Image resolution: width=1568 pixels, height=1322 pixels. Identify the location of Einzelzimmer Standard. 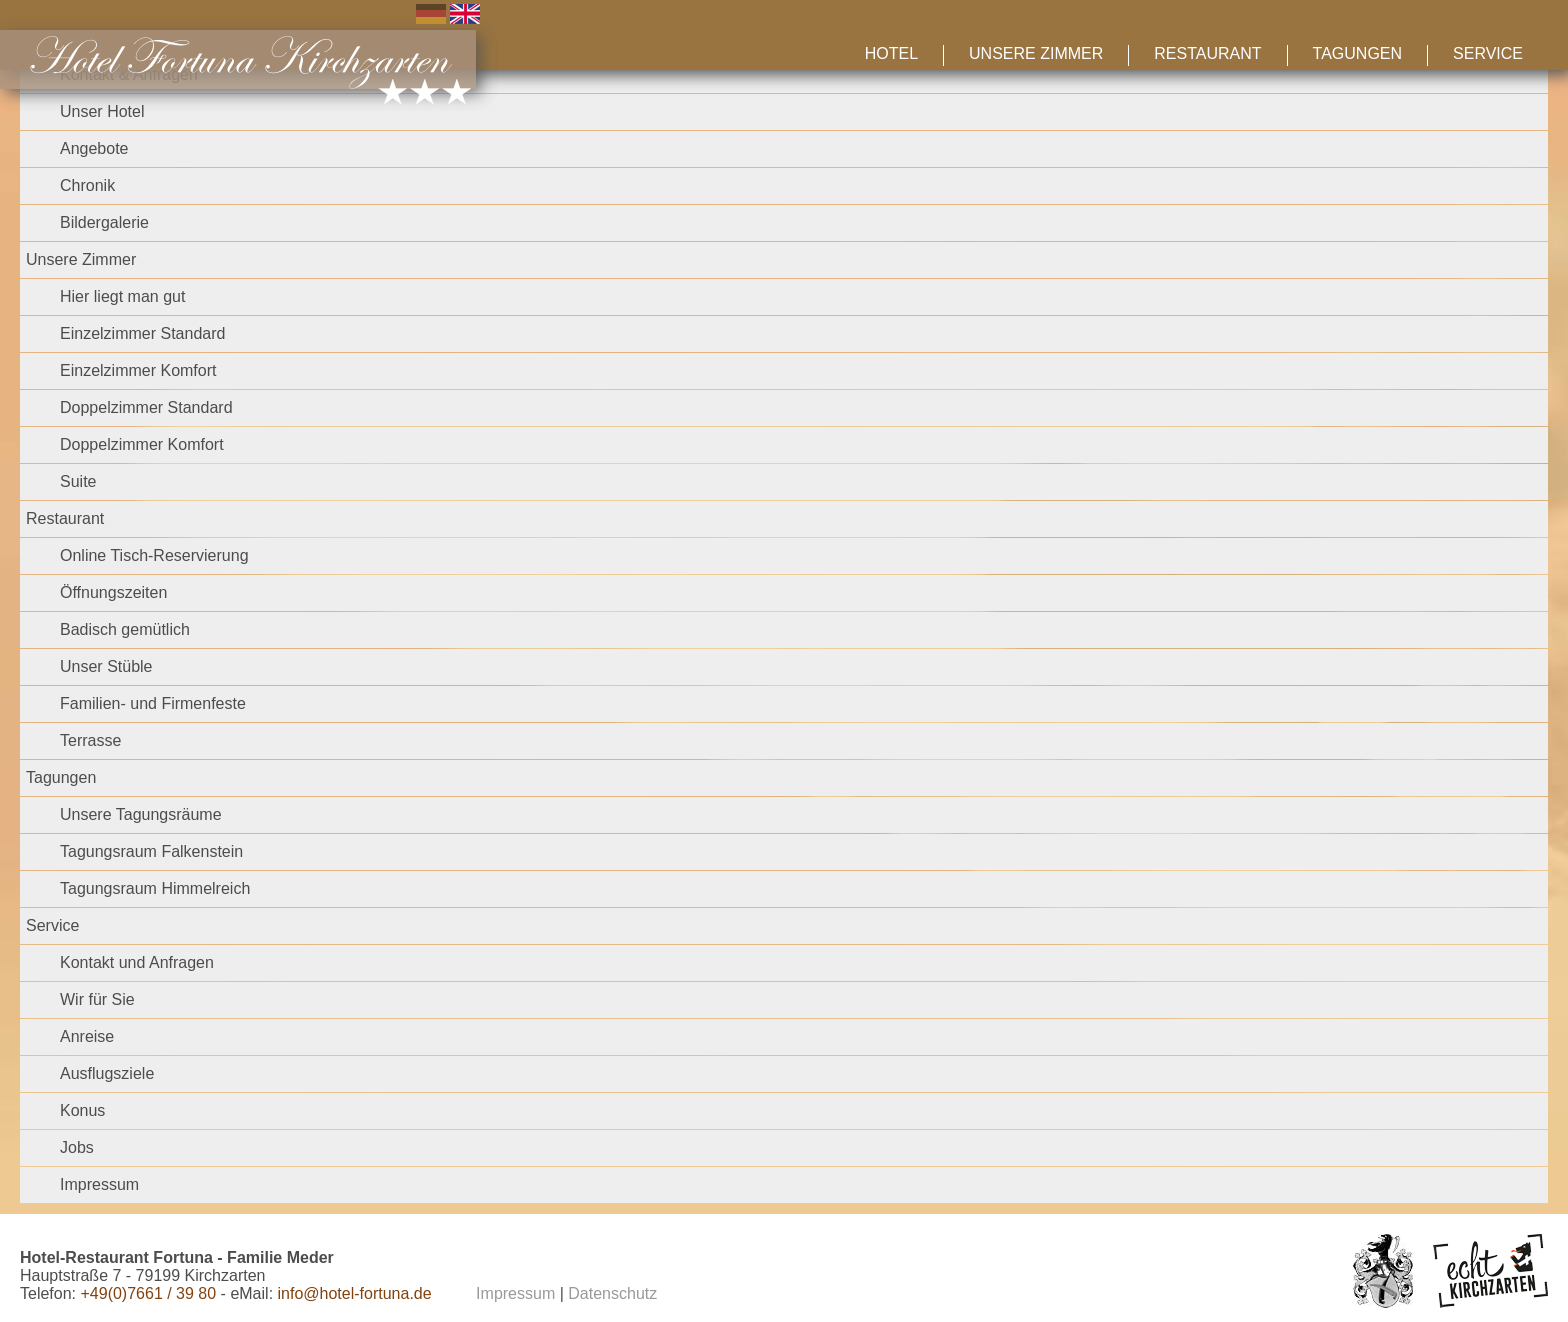
(142, 333).